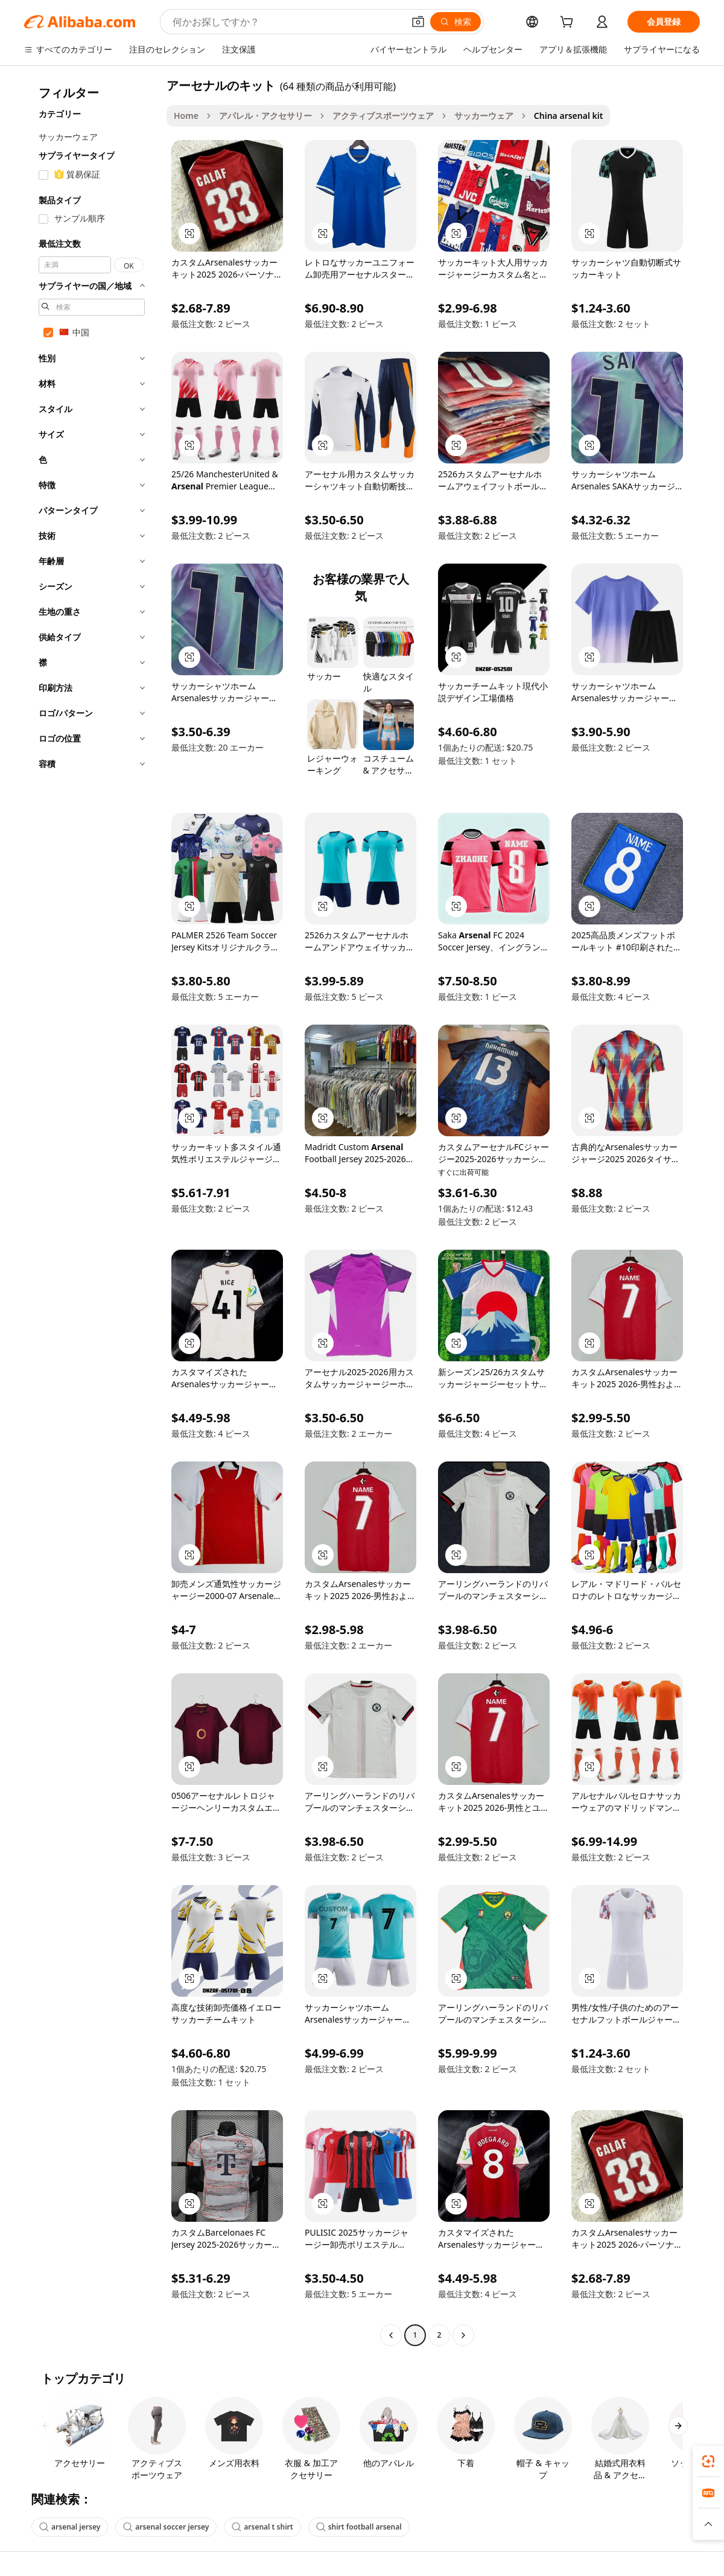  What do you see at coordinates (265, 115) in the screenshot?
I see `アパレル・アクセサリー` at bounding box center [265, 115].